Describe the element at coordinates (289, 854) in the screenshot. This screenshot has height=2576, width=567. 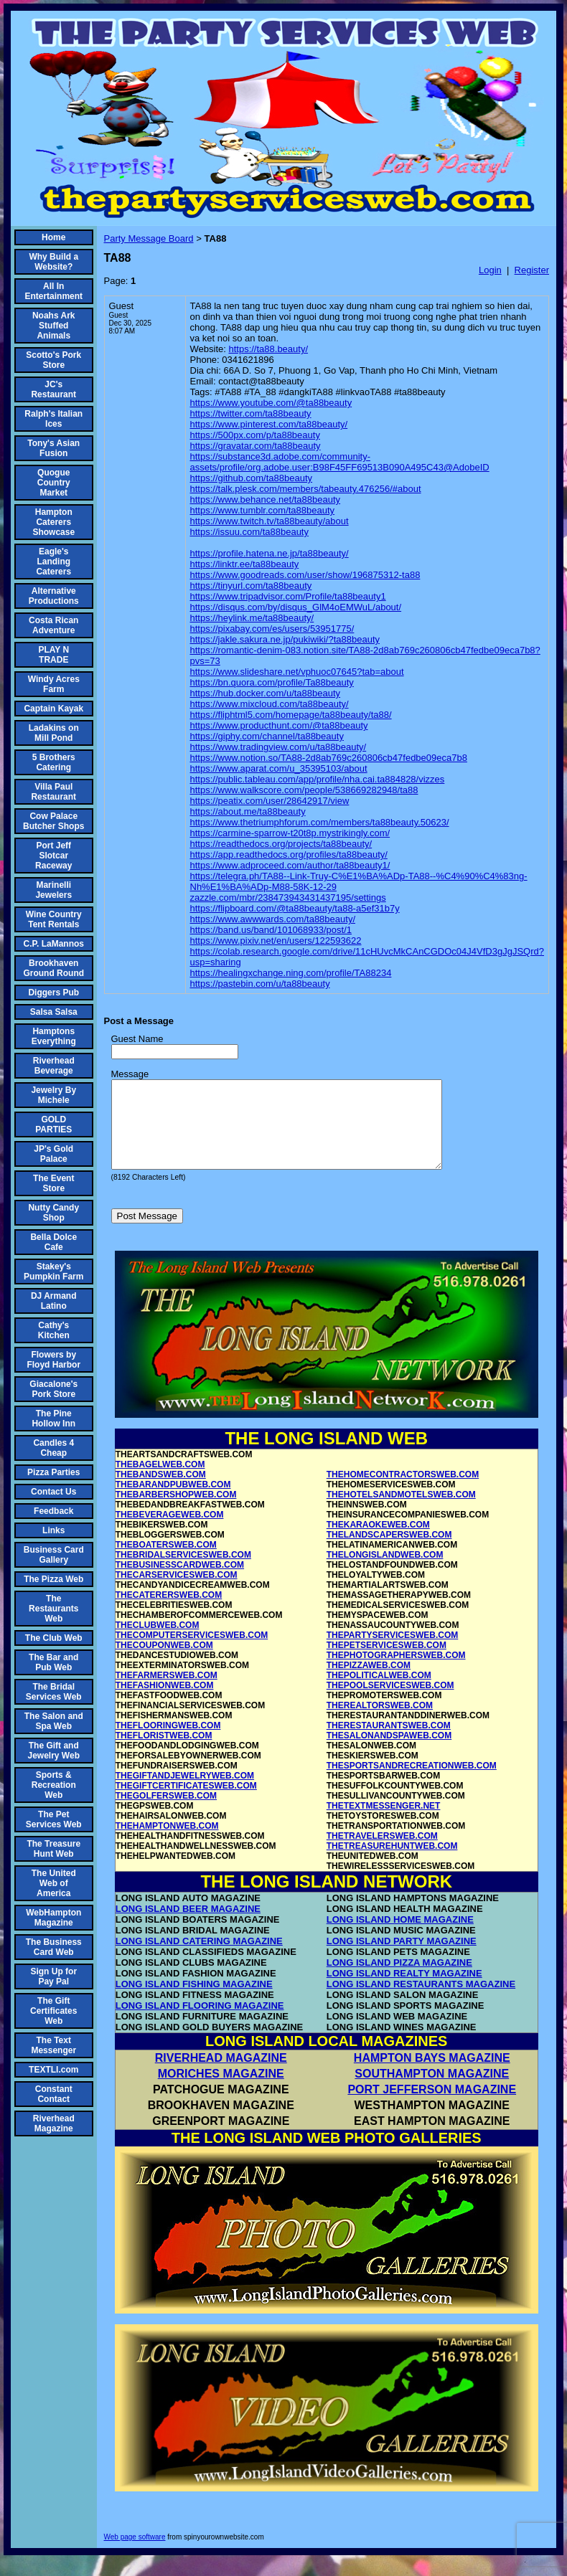
I see `https://app.readthedocs.org/profiles/ta88beauty/` at that location.